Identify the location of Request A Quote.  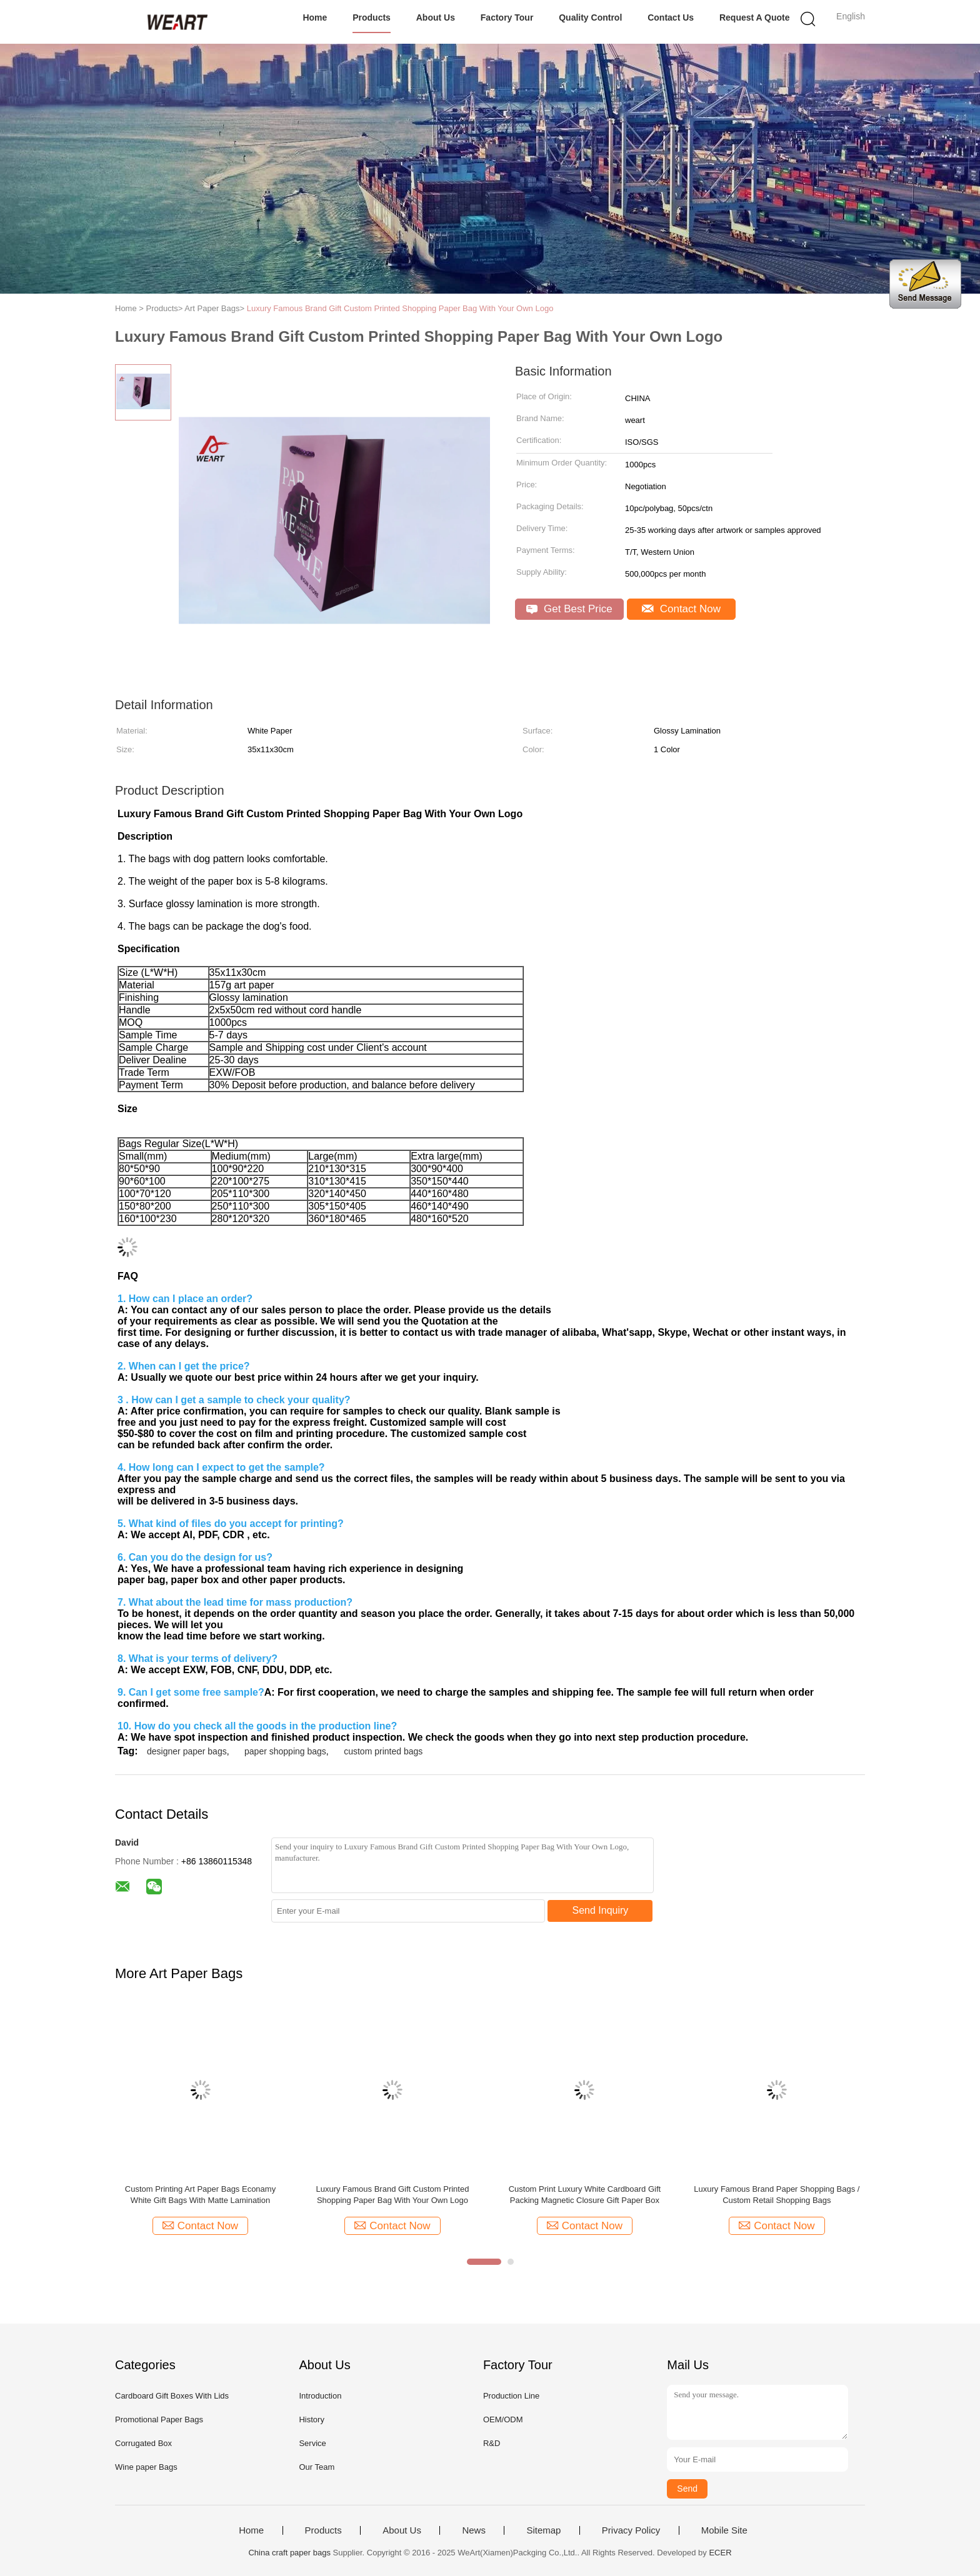
(754, 17).